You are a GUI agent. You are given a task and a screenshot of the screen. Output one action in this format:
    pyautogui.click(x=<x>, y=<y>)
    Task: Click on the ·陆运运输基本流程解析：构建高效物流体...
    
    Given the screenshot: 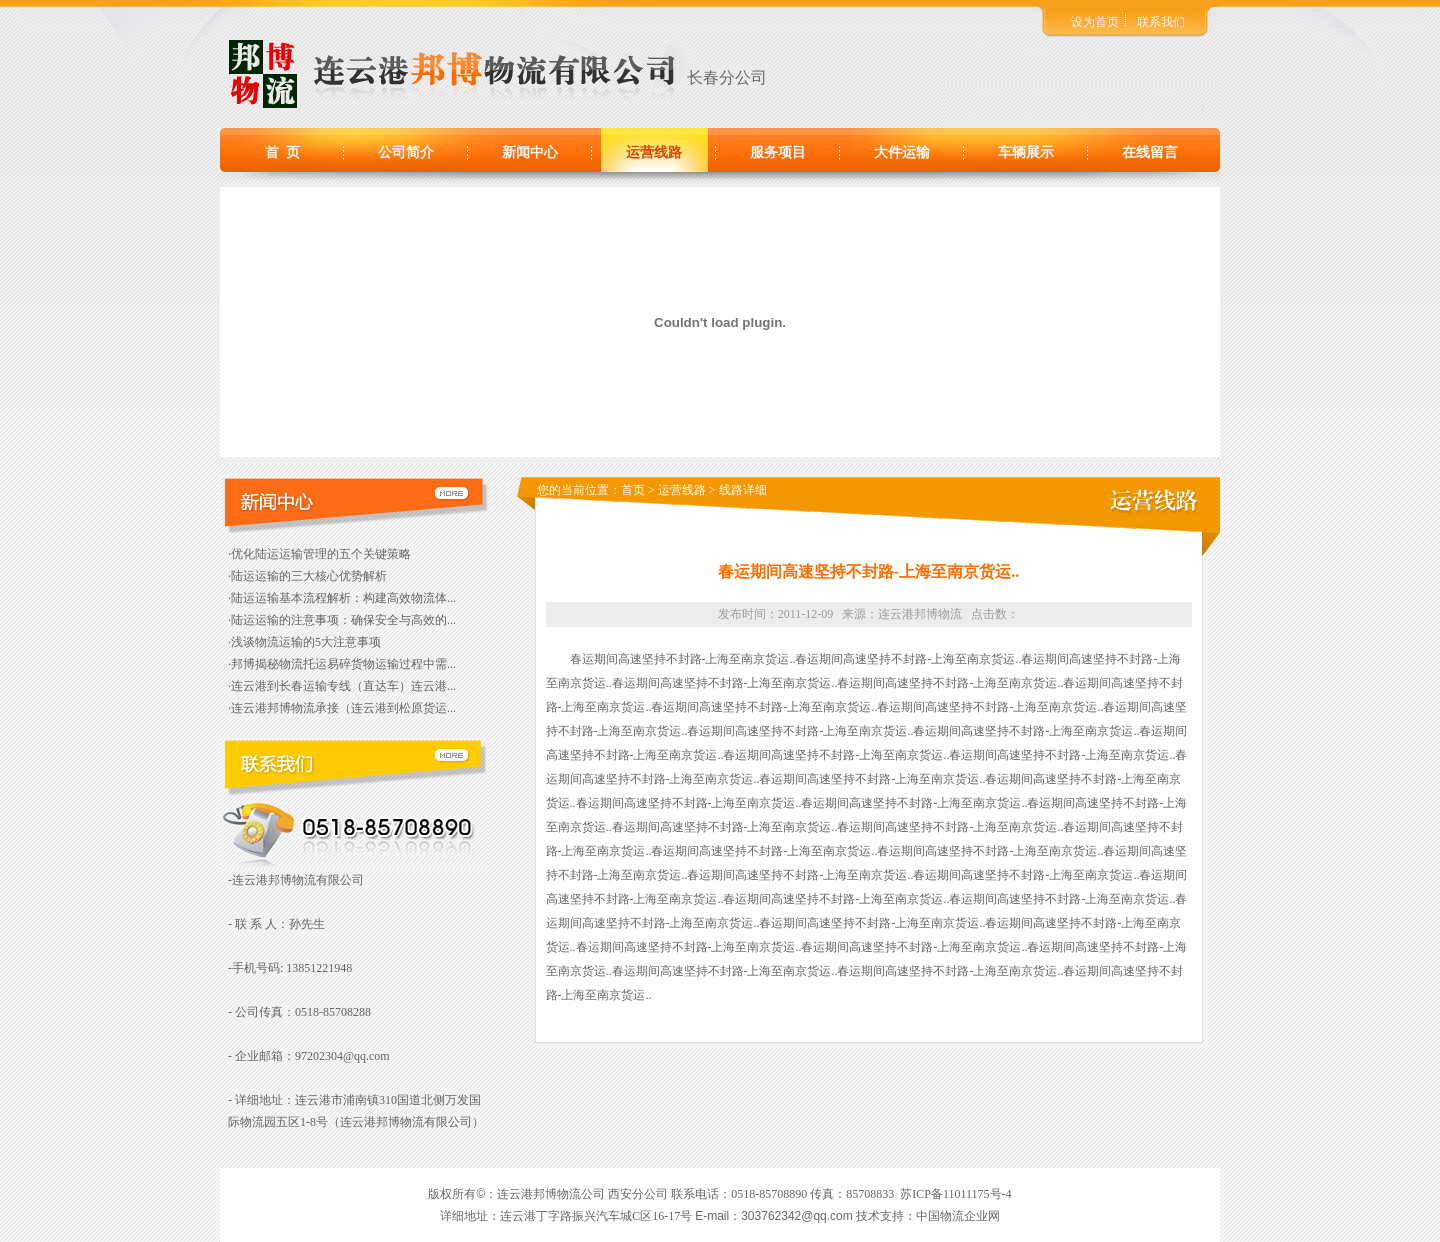 What is the action you would take?
    pyautogui.click(x=342, y=598)
    